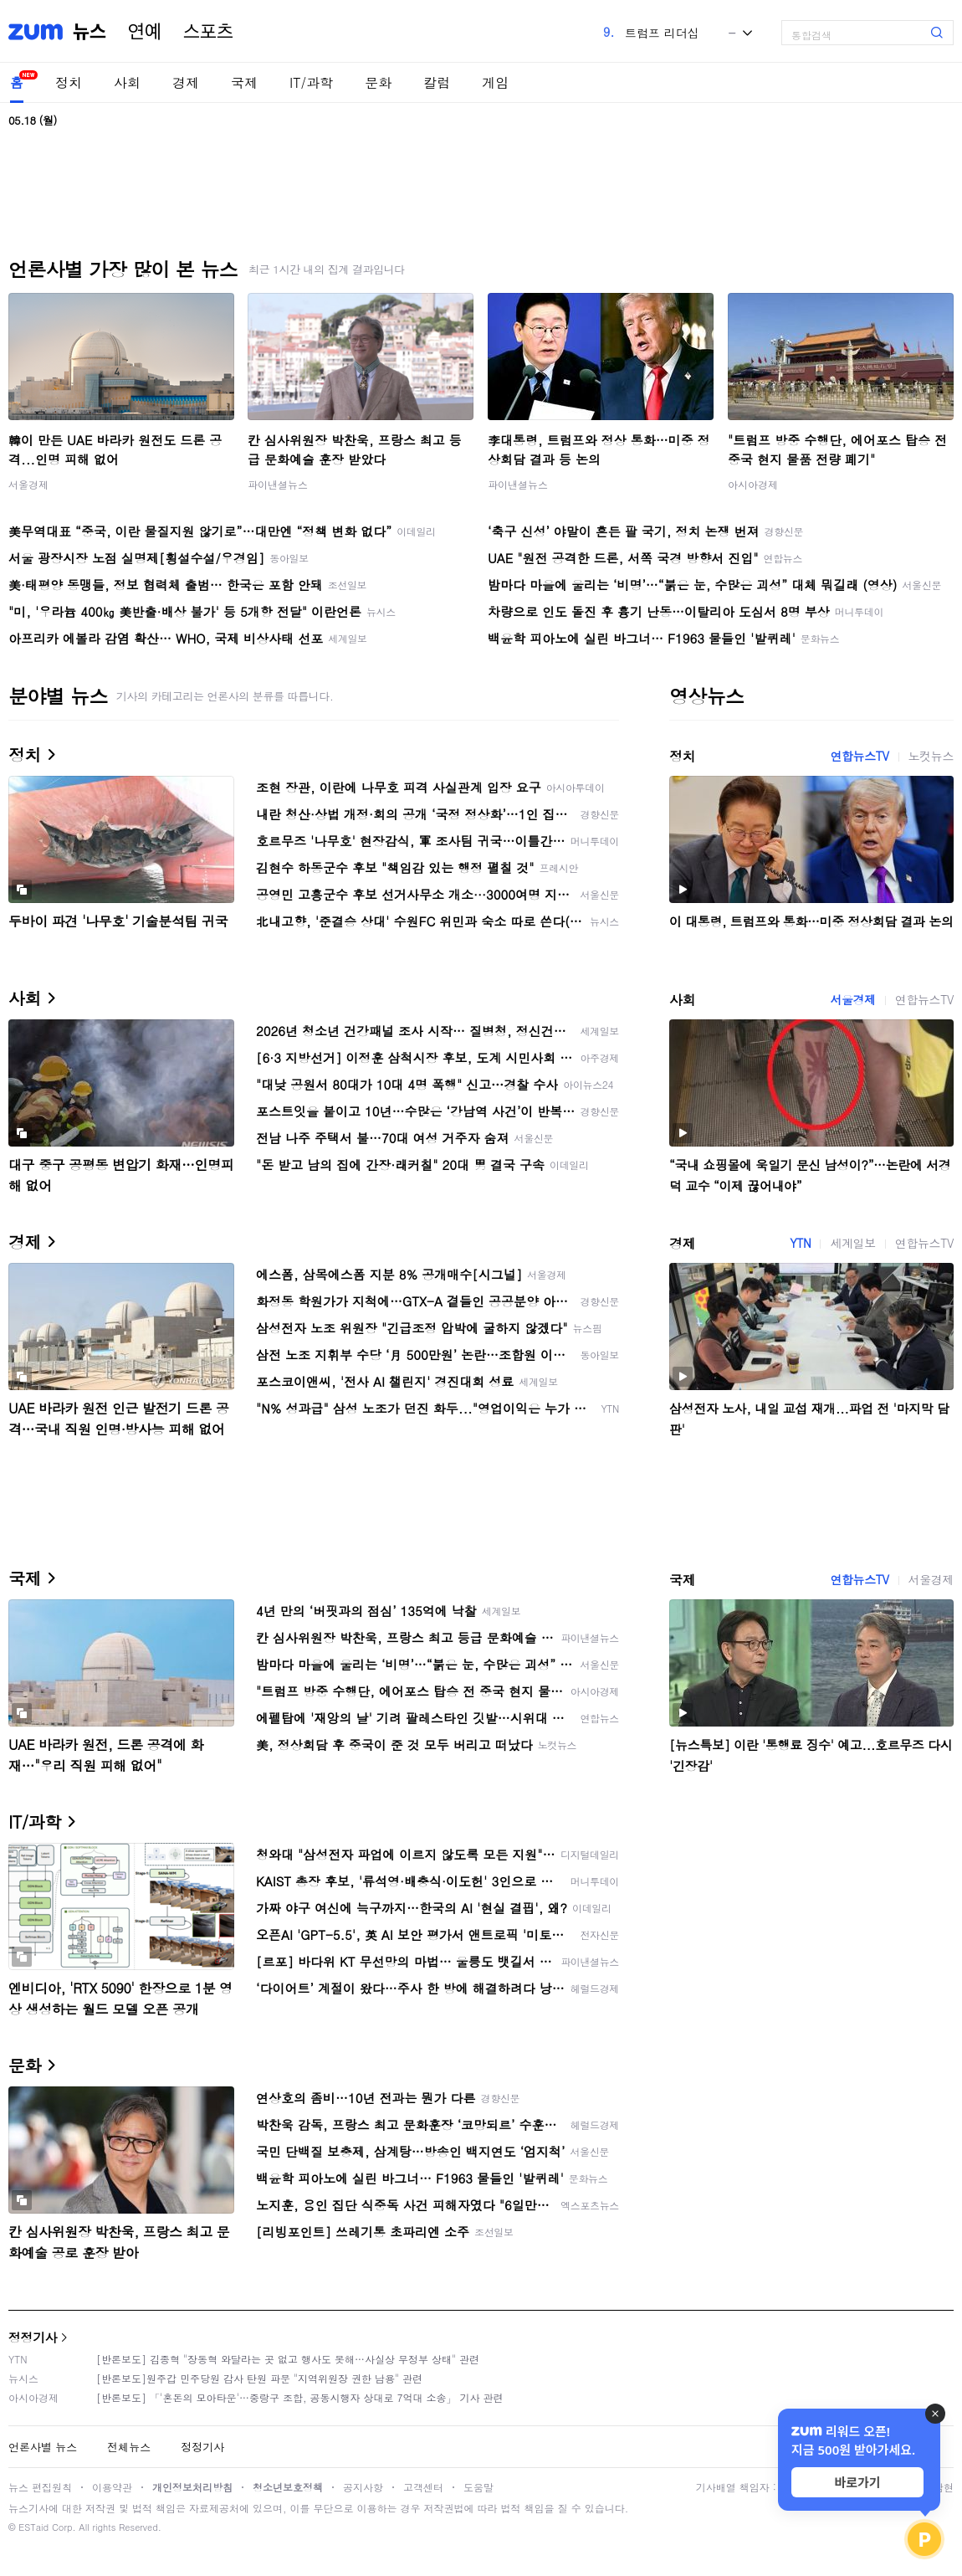 This screenshot has height=2576, width=962. Describe the element at coordinates (931, 755) in the screenshot. I see `노컷뉴스` at that location.